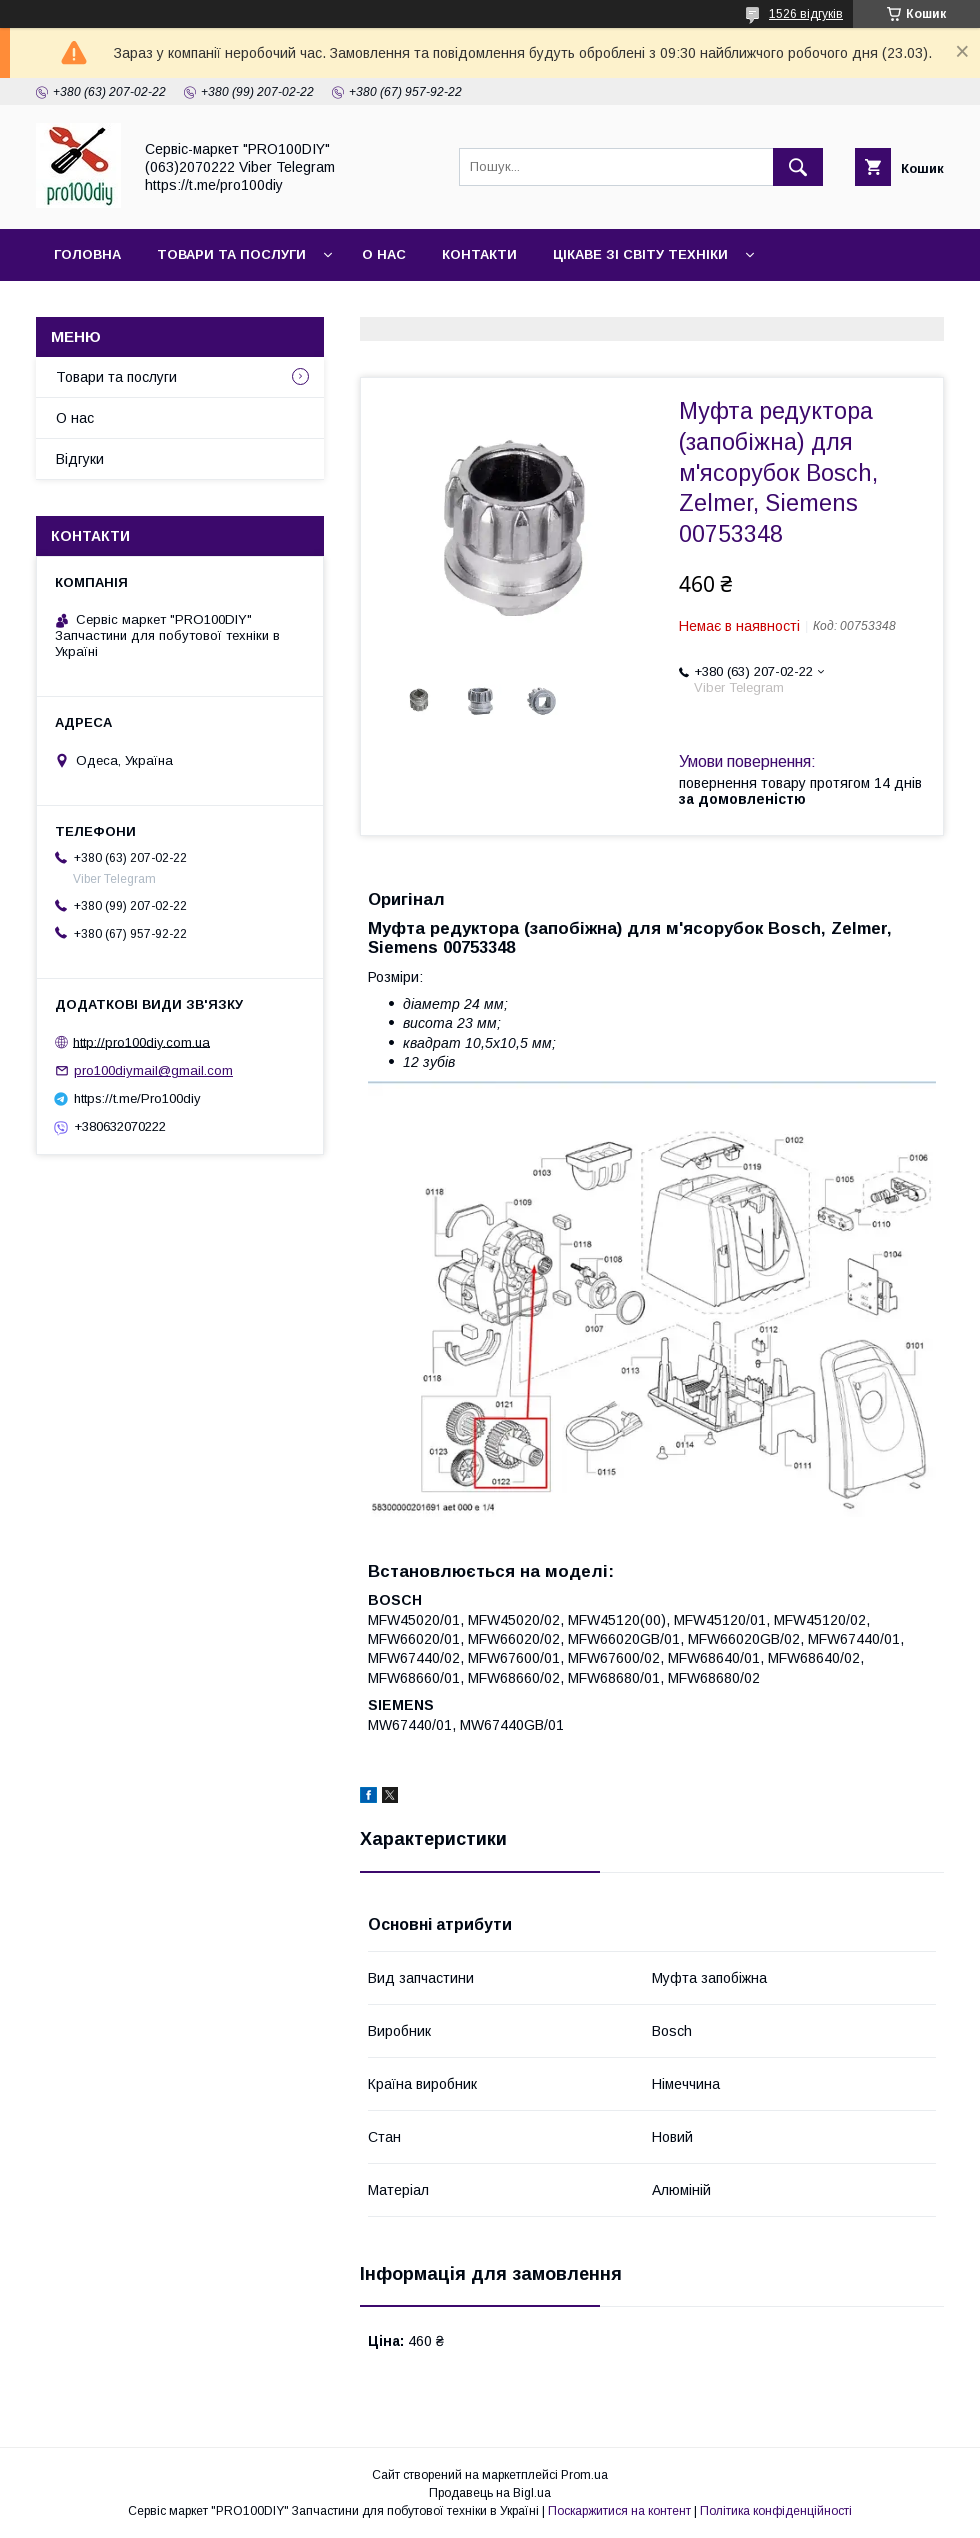 The width and height of the screenshot is (980, 2538). Describe the element at coordinates (640, 254) in the screenshot. I see `Цікаве зі світу техніки` at that location.